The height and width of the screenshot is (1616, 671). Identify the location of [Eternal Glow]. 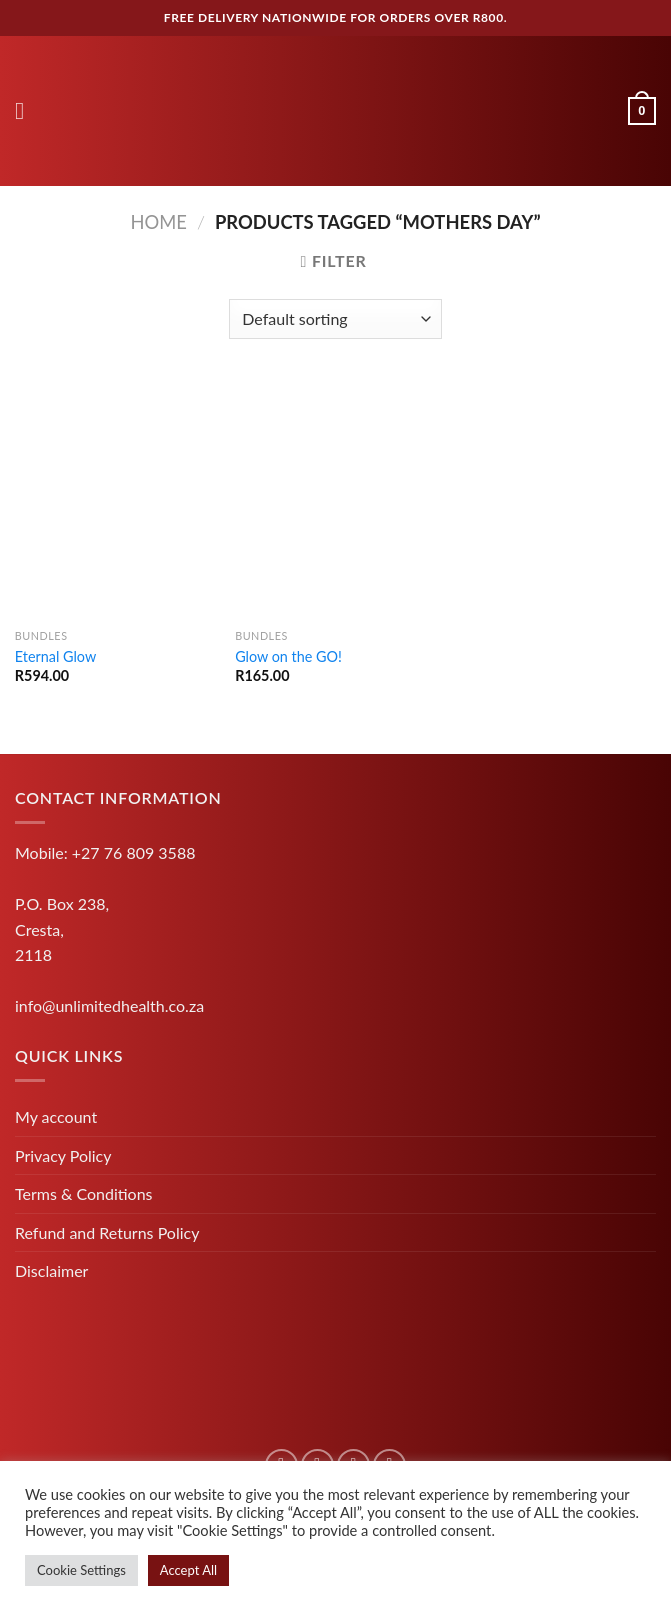
(115, 499).